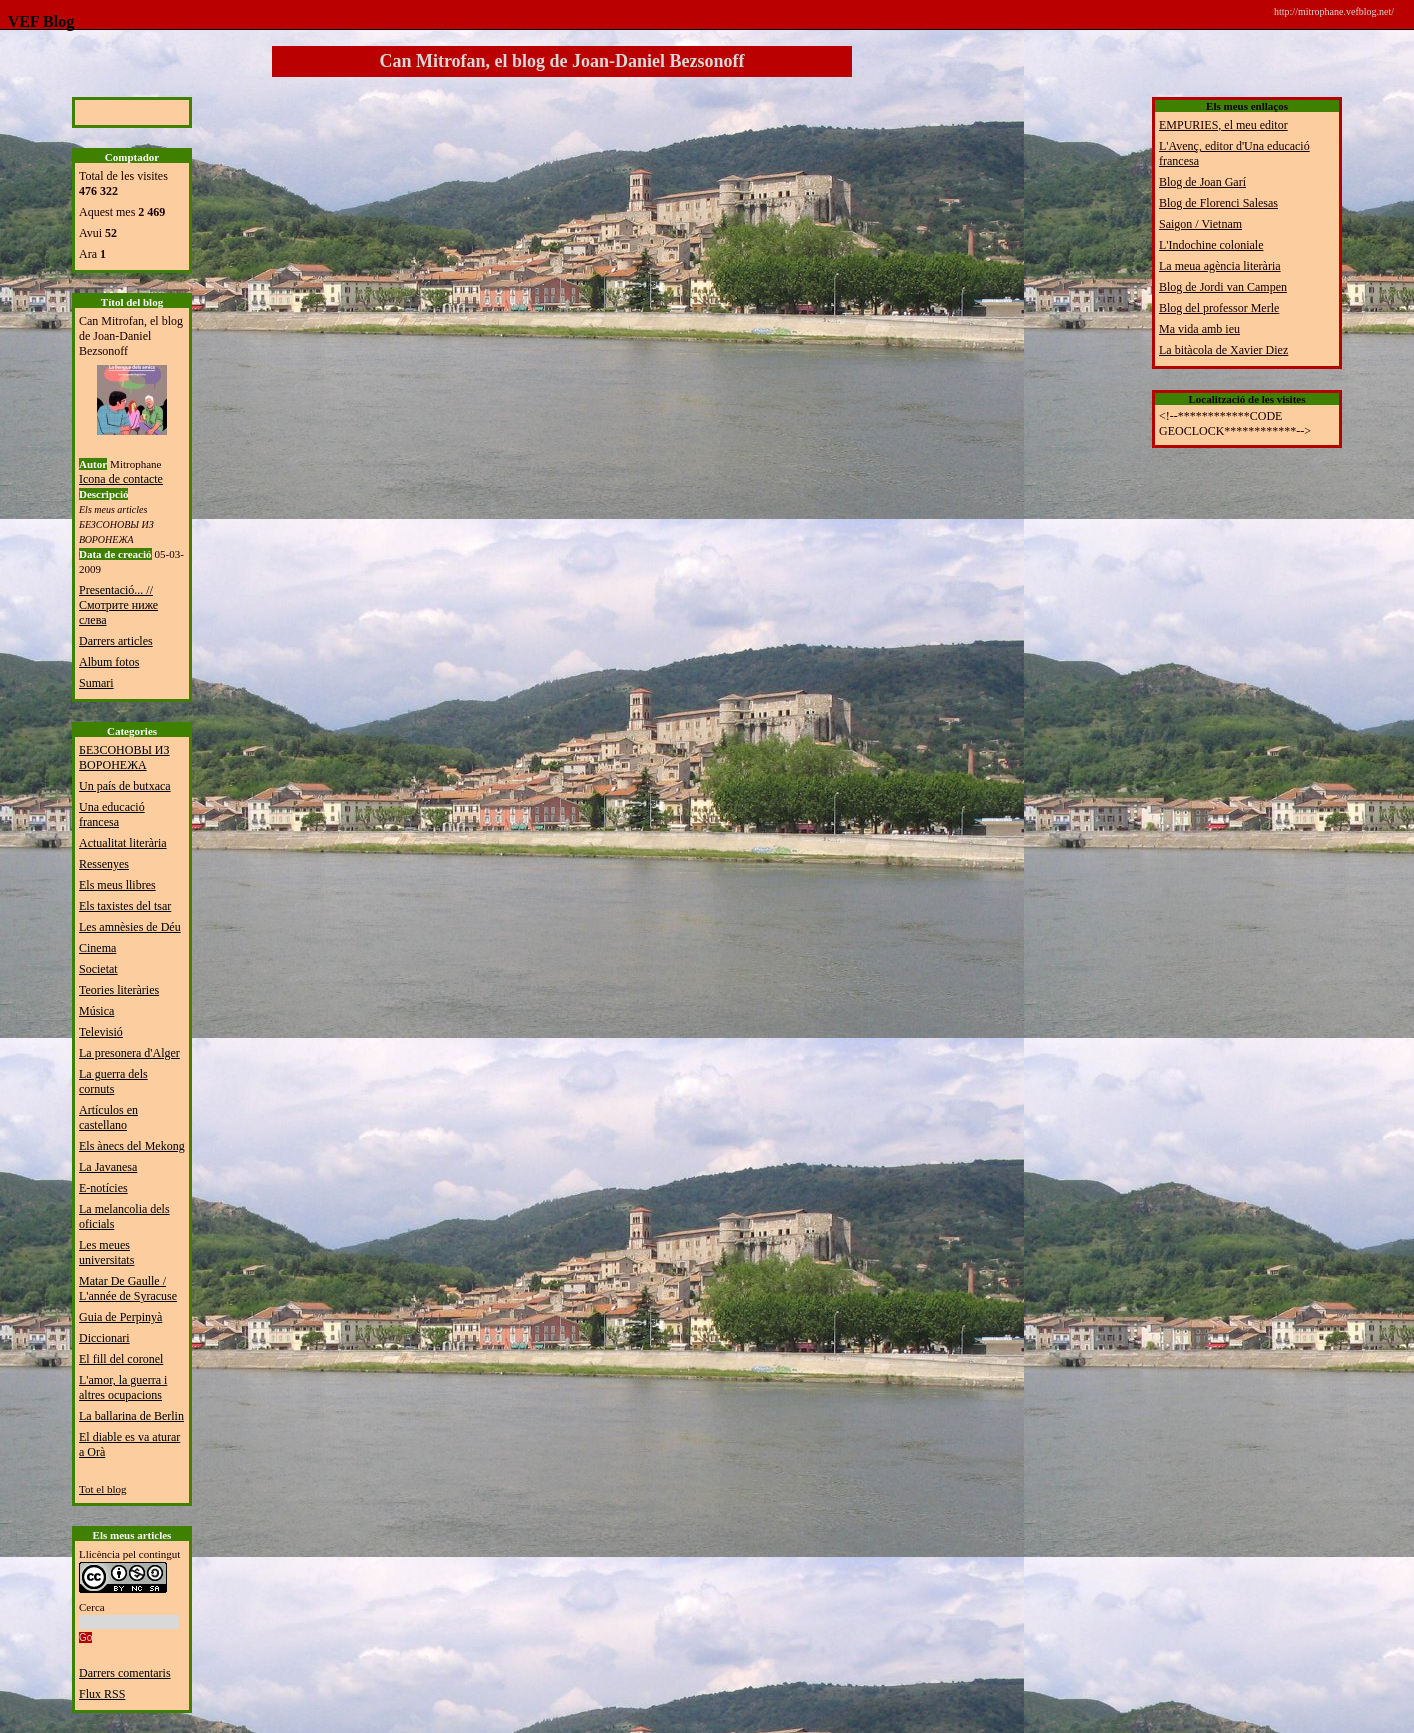 The image size is (1414, 1733). What do you see at coordinates (131, 1416) in the screenshot?
I see `La ballarina de Berlin` at bounding box center [131, 1416].